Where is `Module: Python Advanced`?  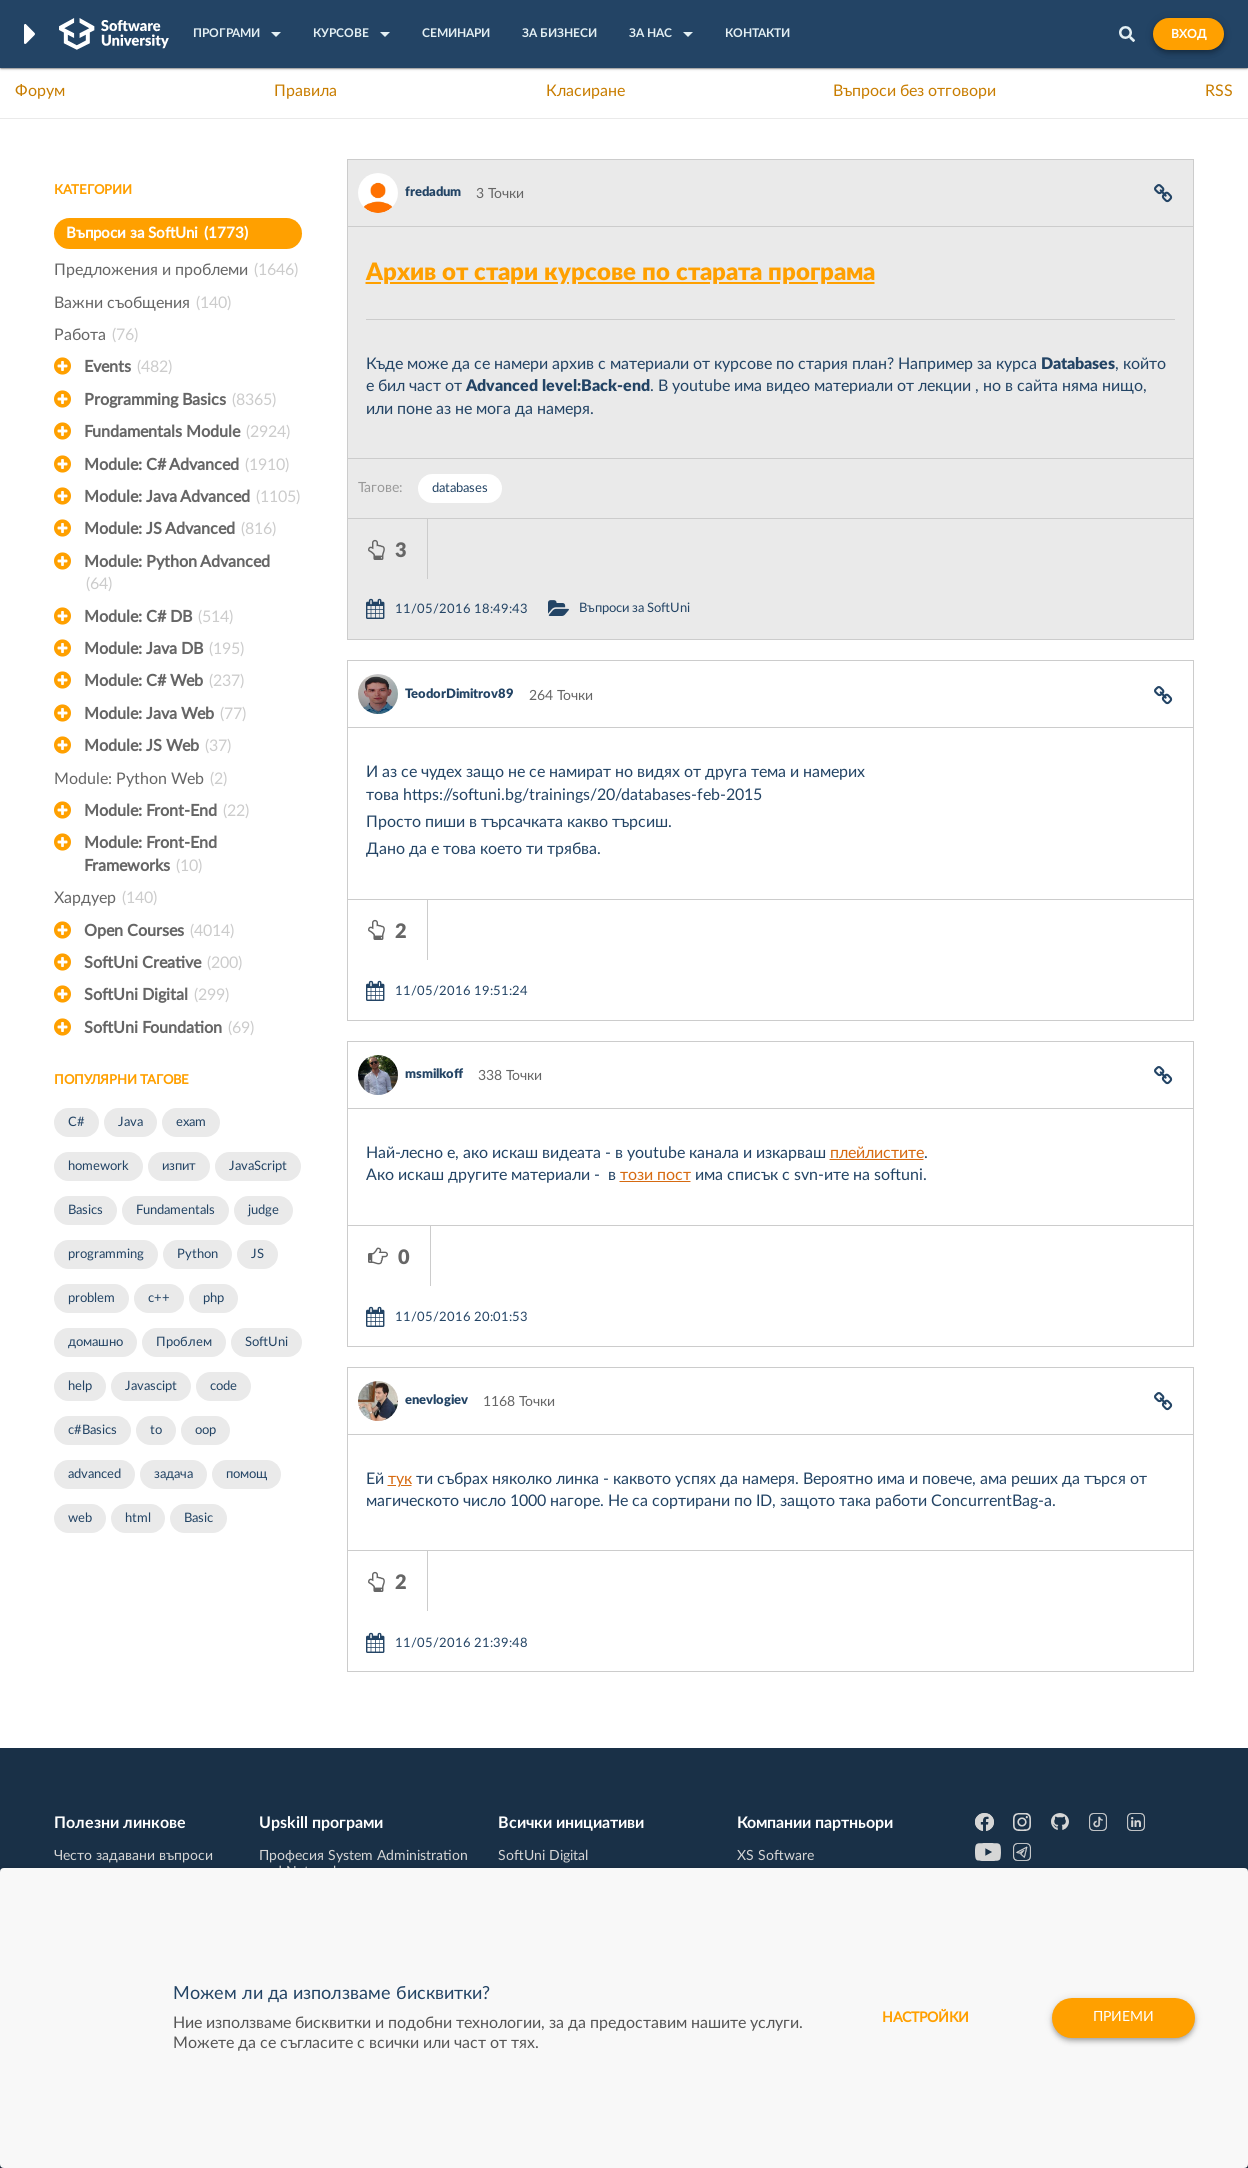
Module: Python Advanced is located at coordinates (177, 575).